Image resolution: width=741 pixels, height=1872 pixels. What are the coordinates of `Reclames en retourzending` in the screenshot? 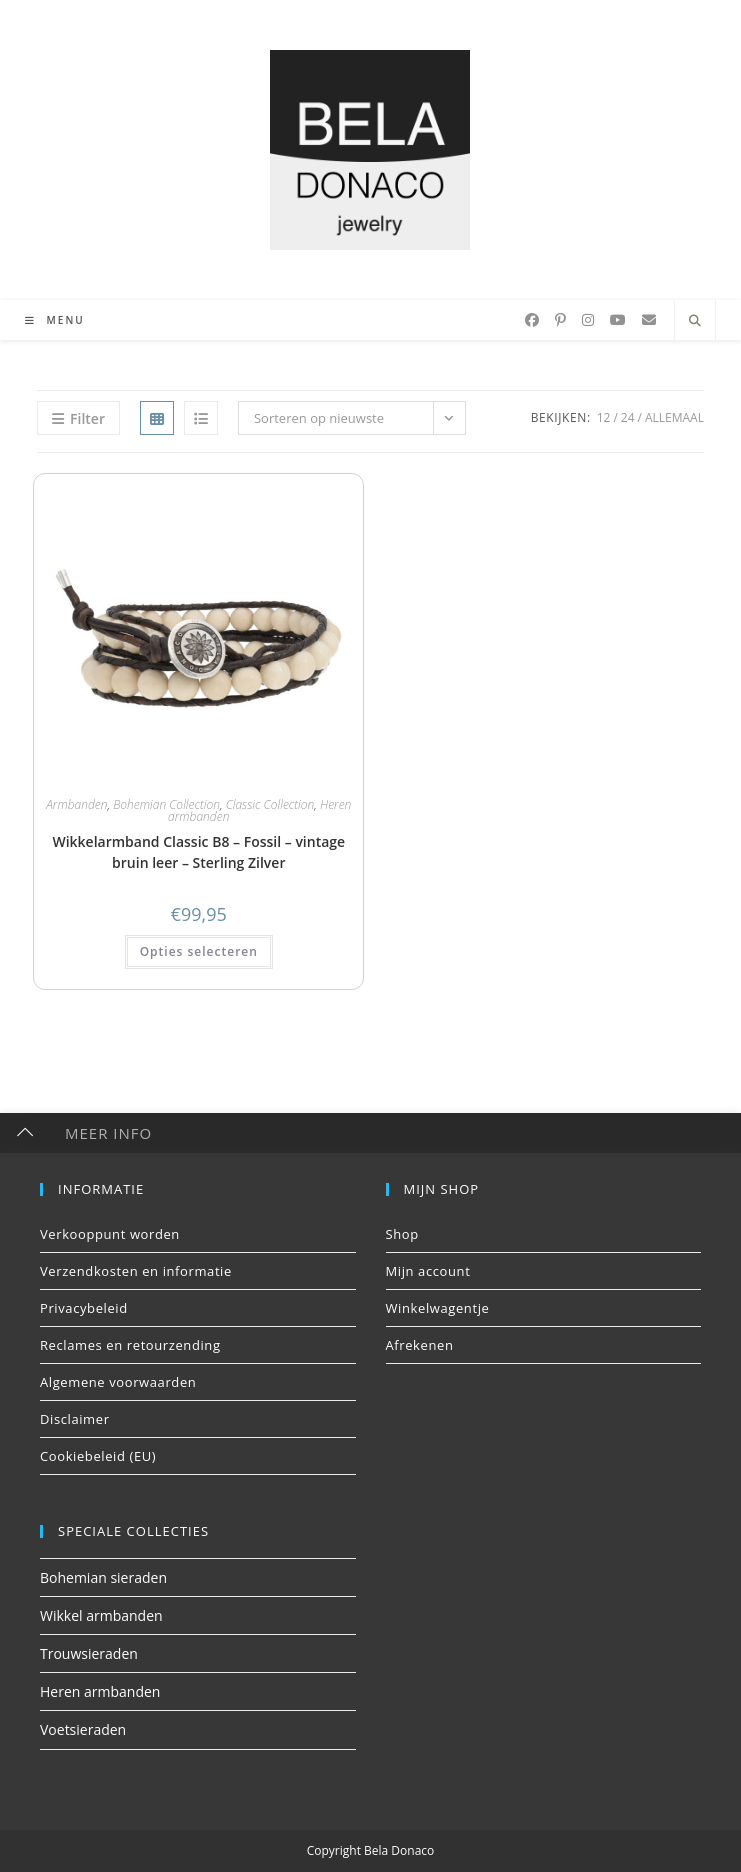 It's located at (130, 1345).